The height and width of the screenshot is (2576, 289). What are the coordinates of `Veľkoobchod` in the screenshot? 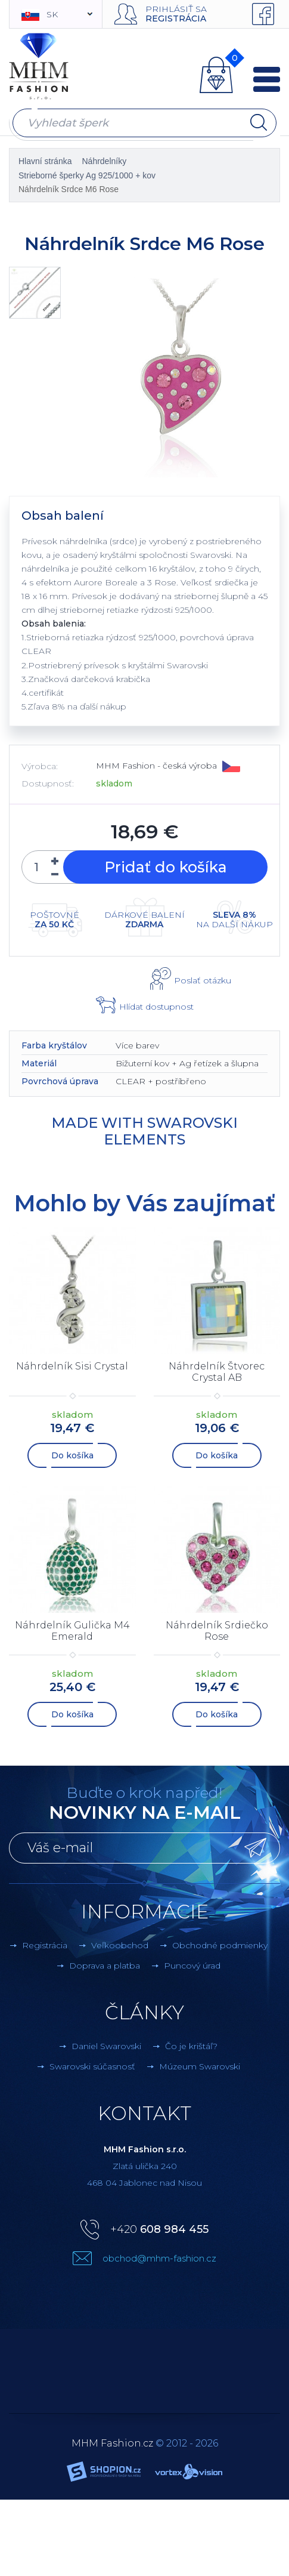 It's located at (119, 1945).